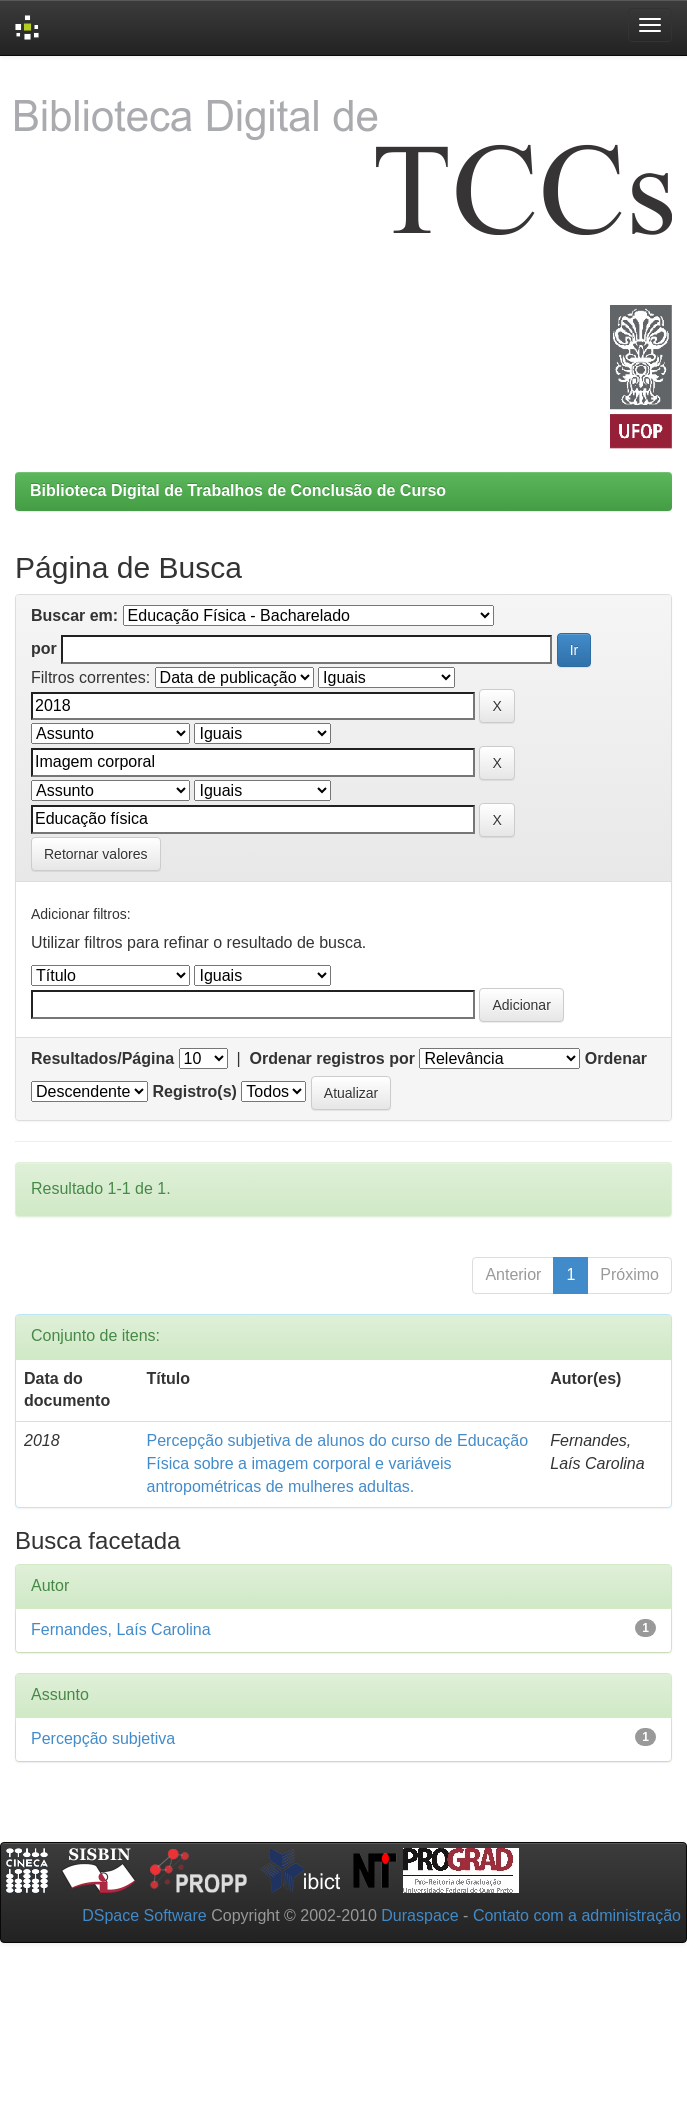 The image size is (687, 2122). Describe the element at coordinates (616, 1058) in the screenshot. I see `Ordenar` at that location.